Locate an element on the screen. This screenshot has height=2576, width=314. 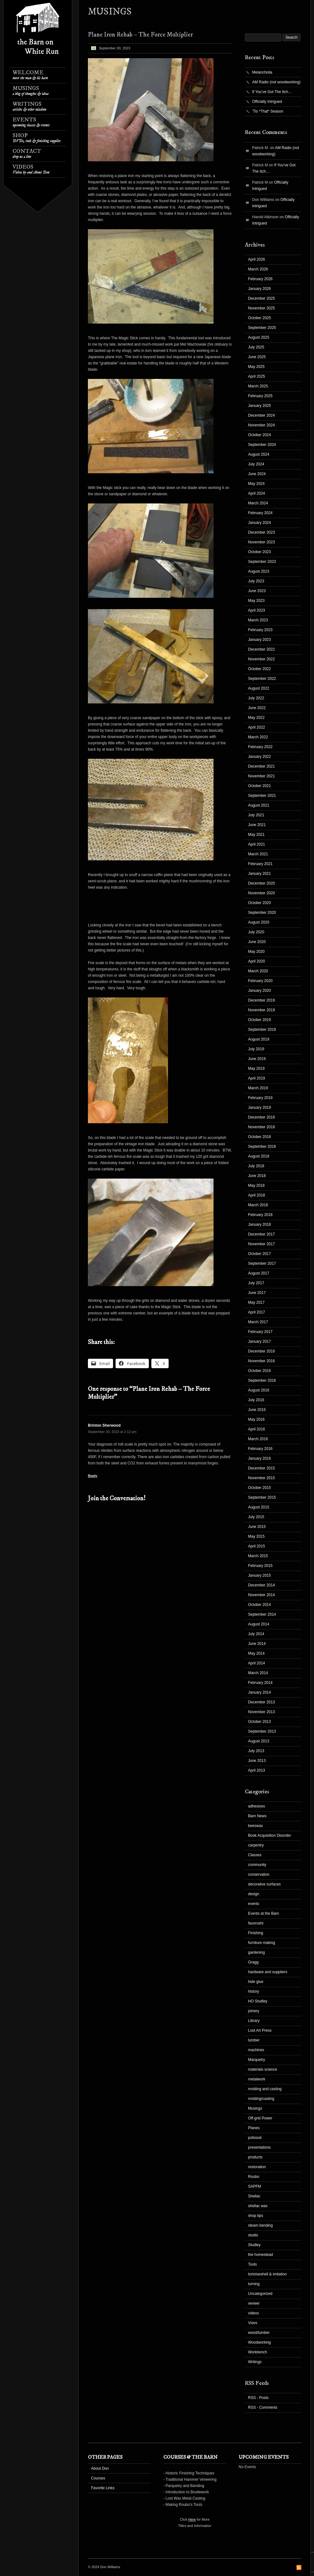
September 2021 is located at coordinates (262, 795).